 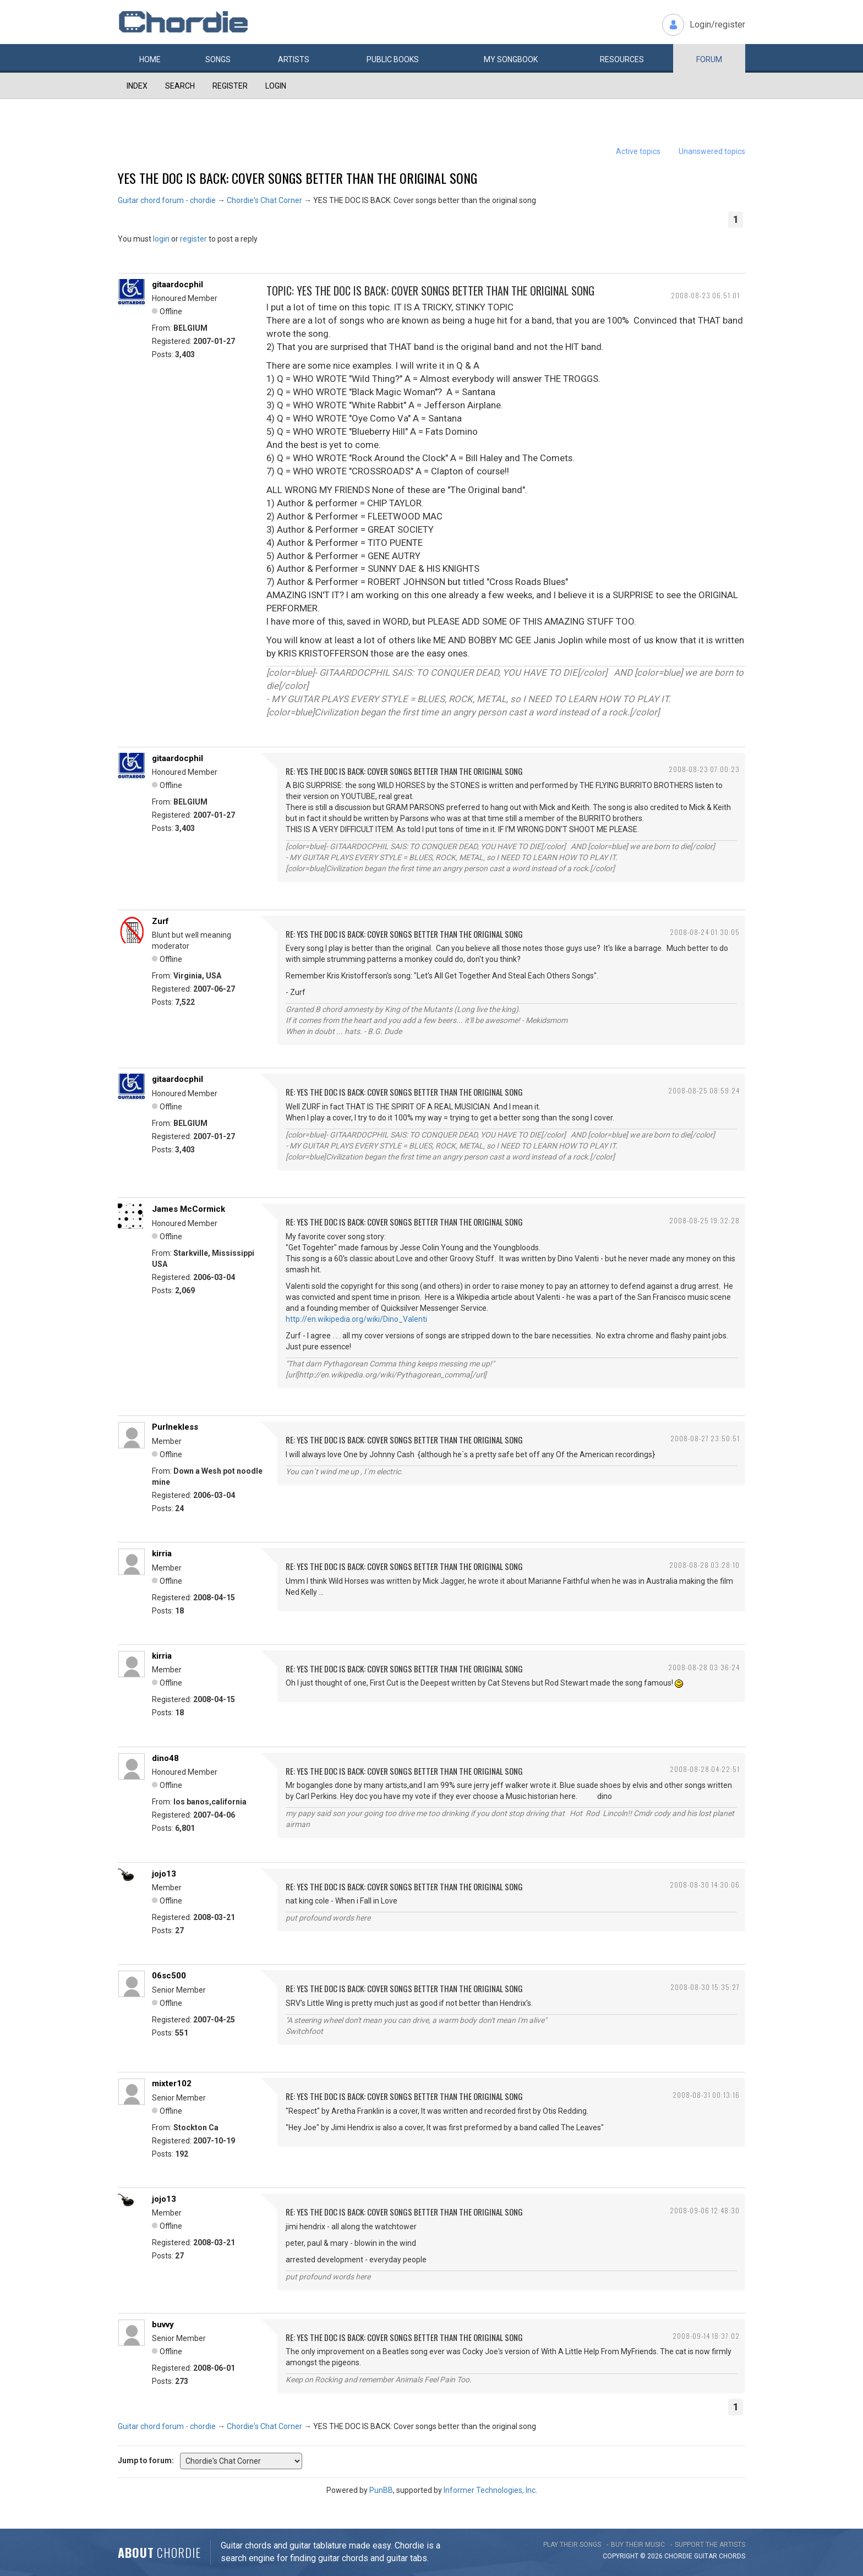 I want to click on Resources, so click(x=622, y=59).